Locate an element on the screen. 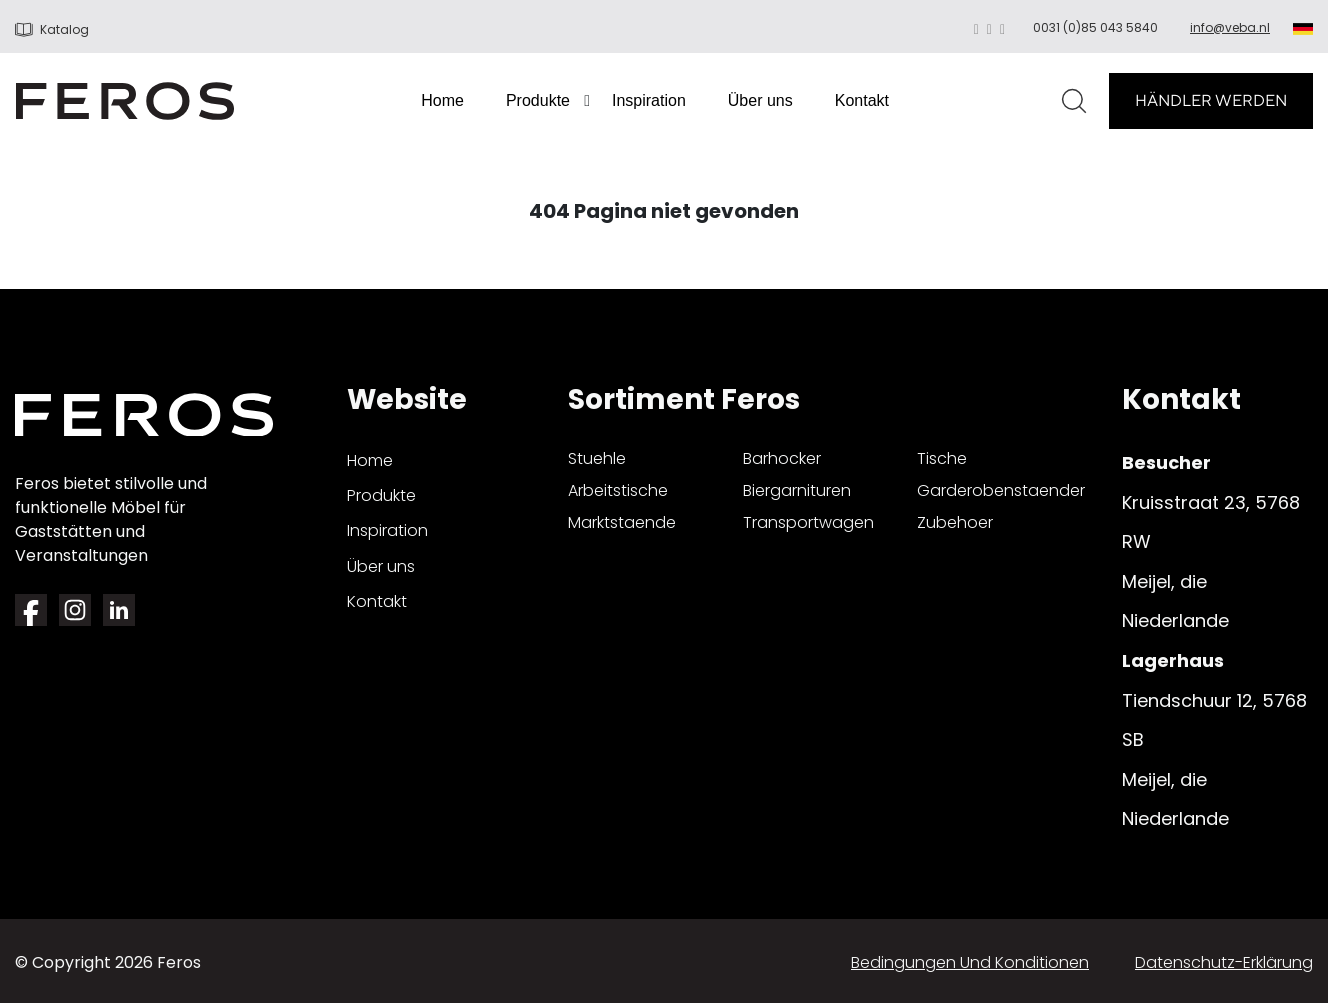 Image resolution: width=1328 pixels, height=1003 pixels. info@veba.nl is located at coordinates (1230, 27).